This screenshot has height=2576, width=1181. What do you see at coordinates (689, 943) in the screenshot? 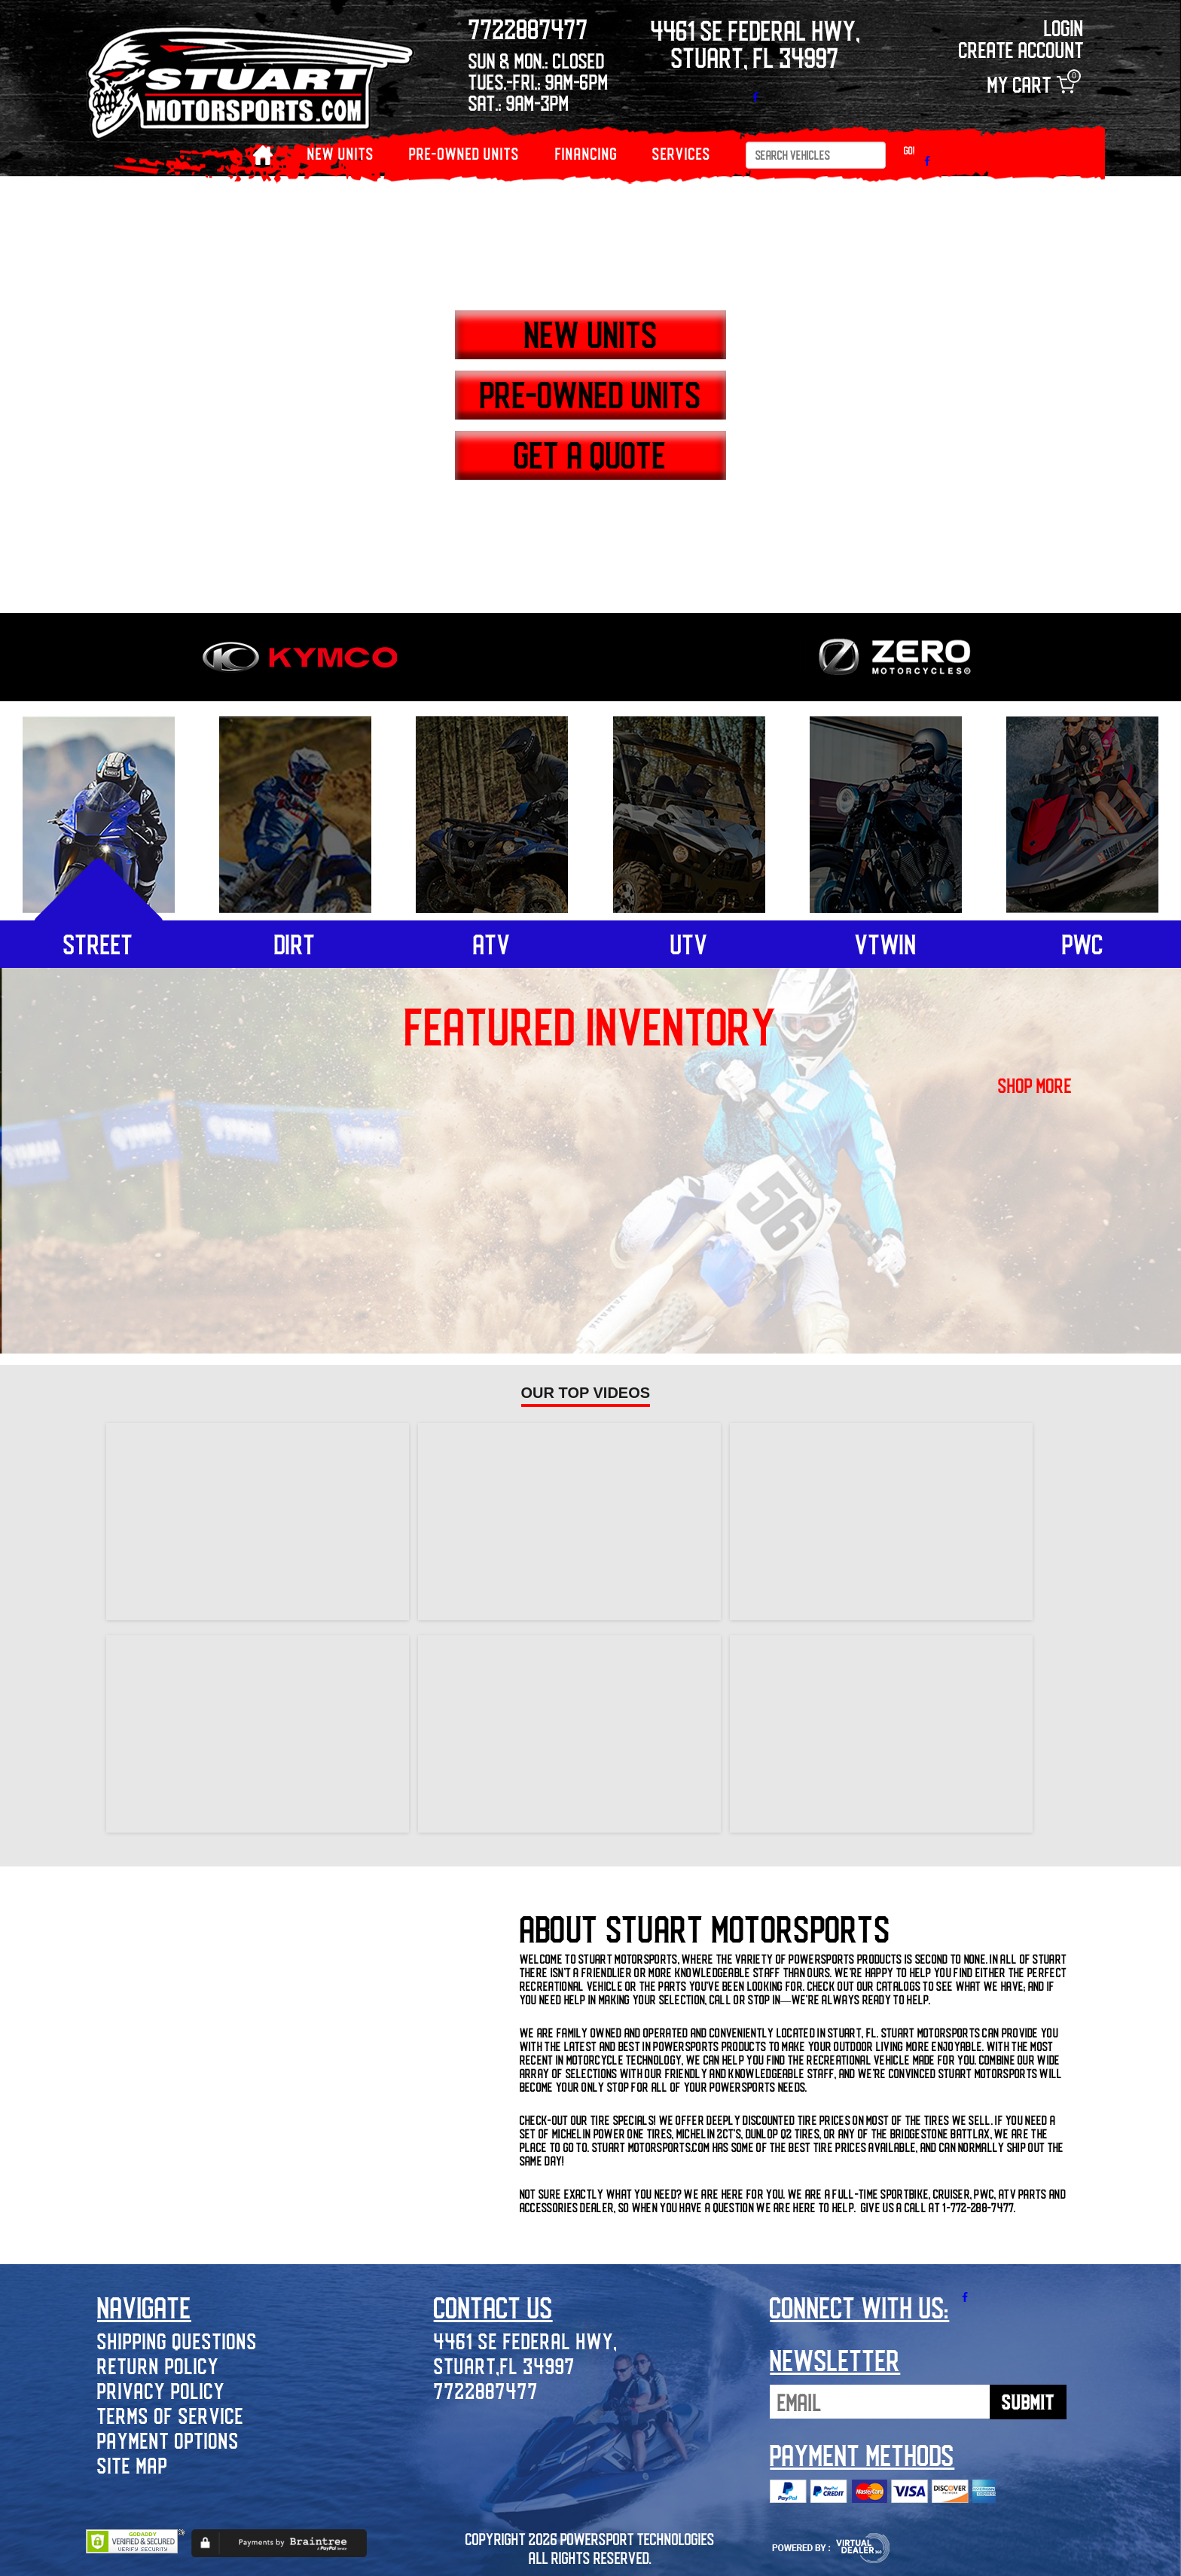
I see `utv` at bounding box center [689, 943].